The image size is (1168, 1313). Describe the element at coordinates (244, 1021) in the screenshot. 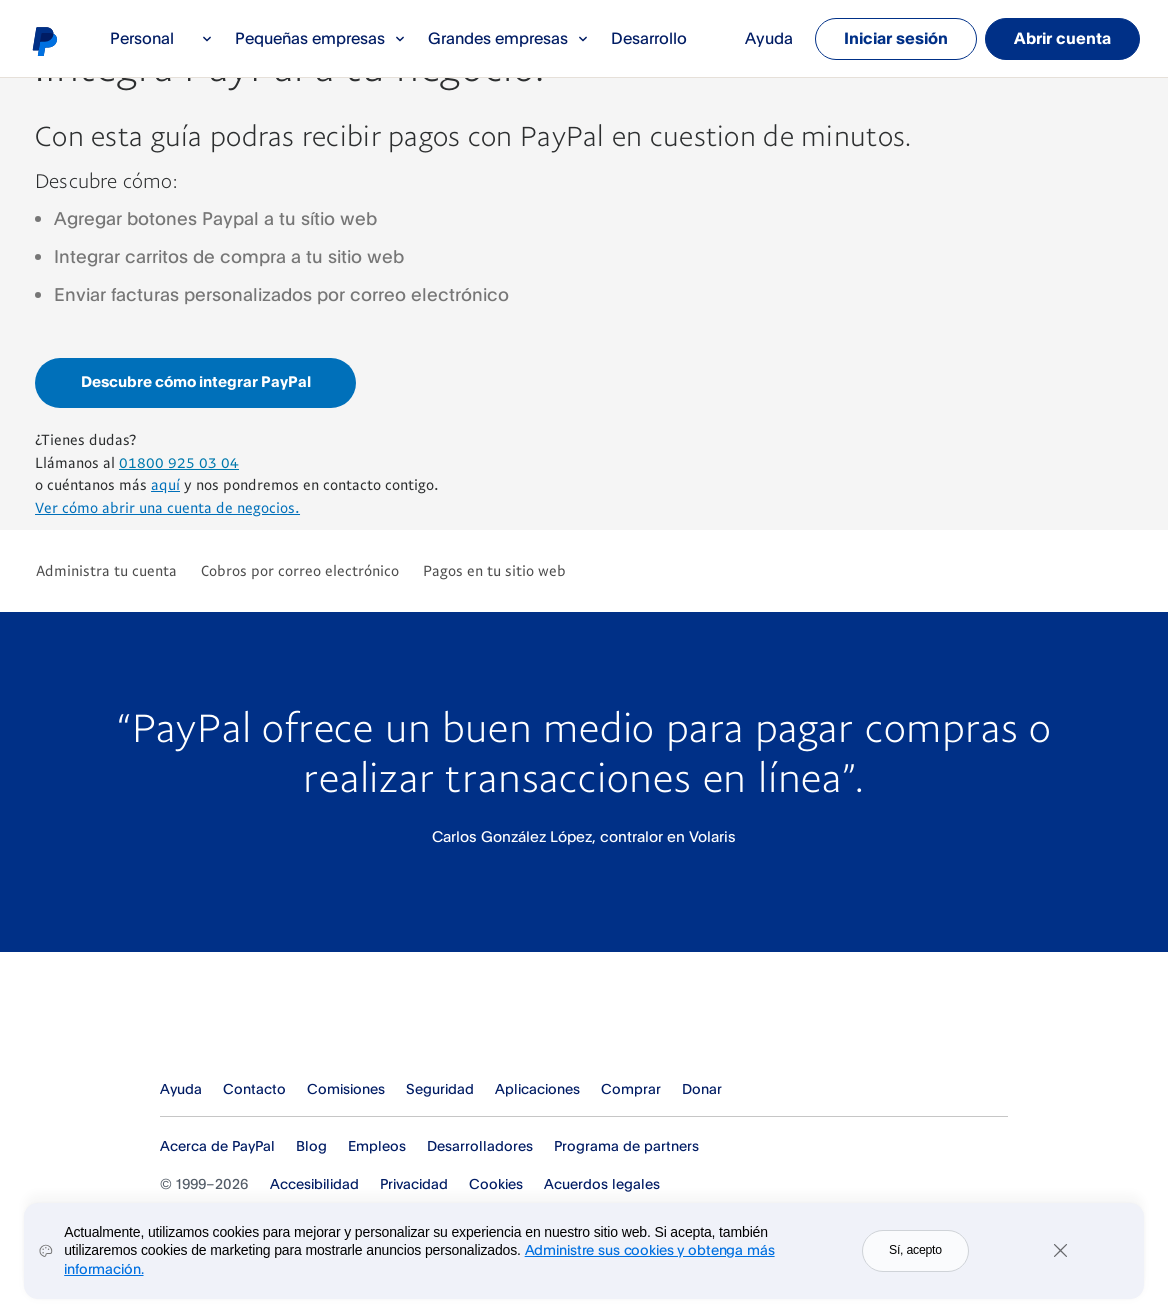

I see `PayPal Logo` at that location.